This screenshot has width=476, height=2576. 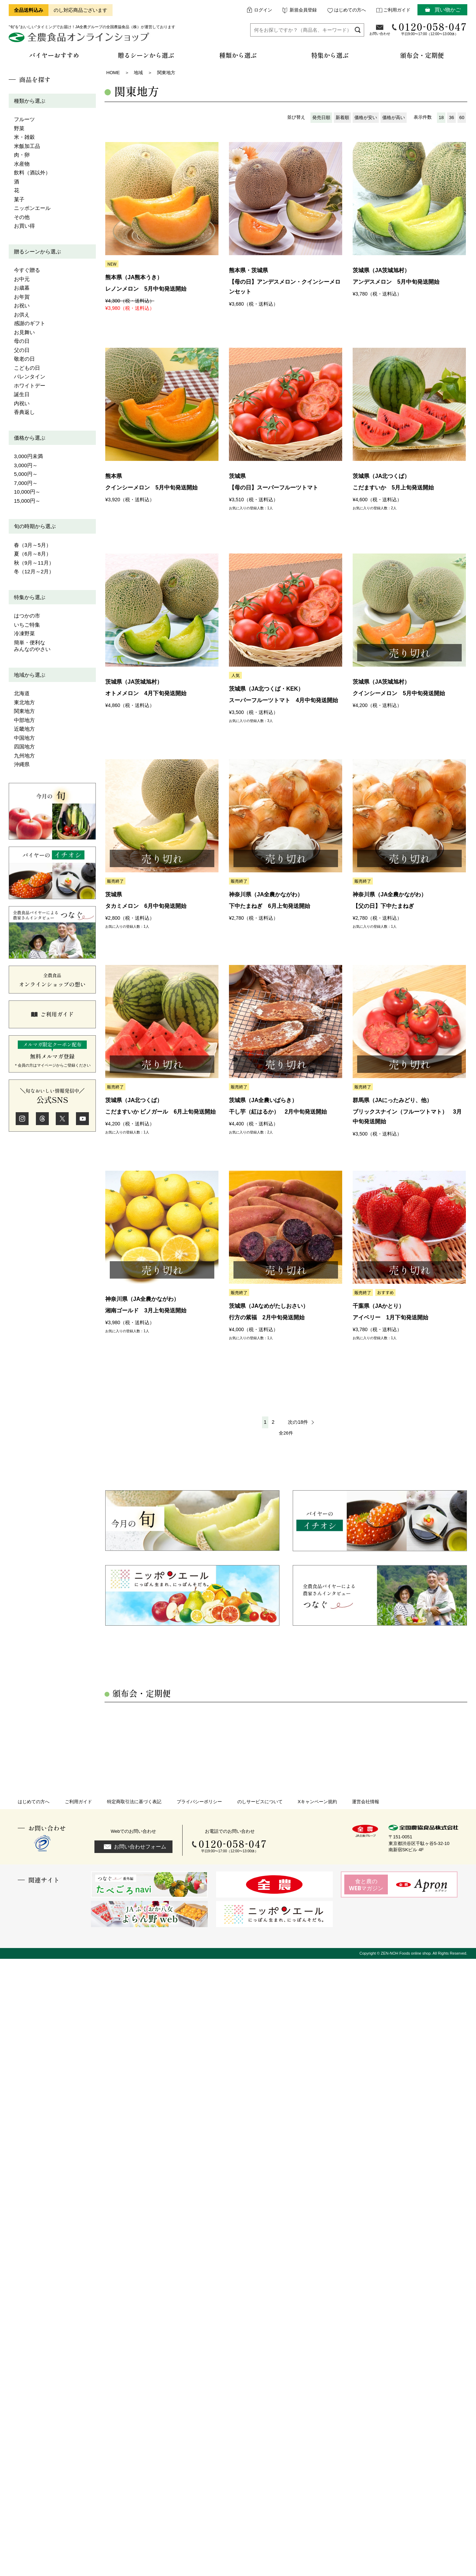 I want to click on バレンタイン, so click(x=29, y=376).